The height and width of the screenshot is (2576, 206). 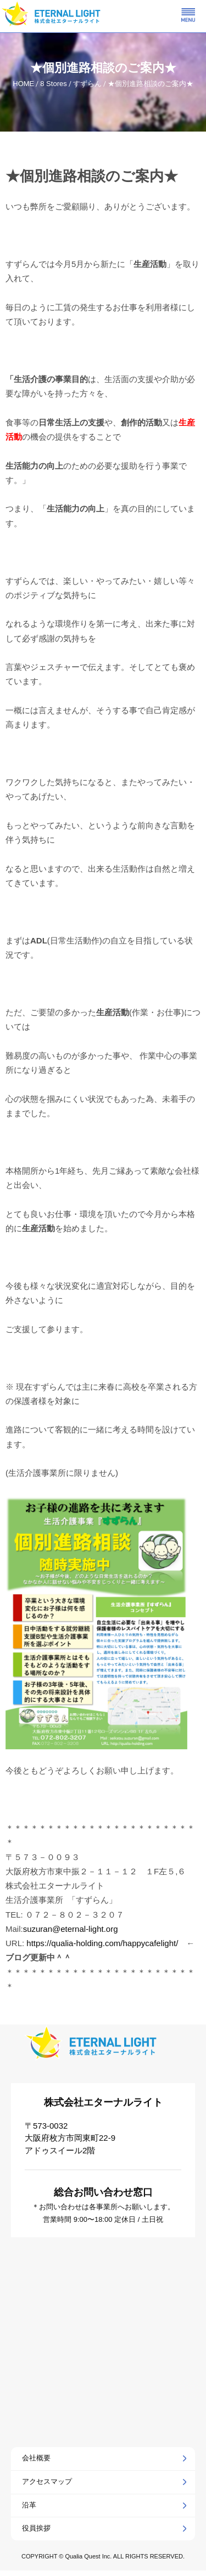 What do you see at coordinates (47, 2481) in the screenshot?
I see `アクセスマップ` at bounding box center [47, 2481].